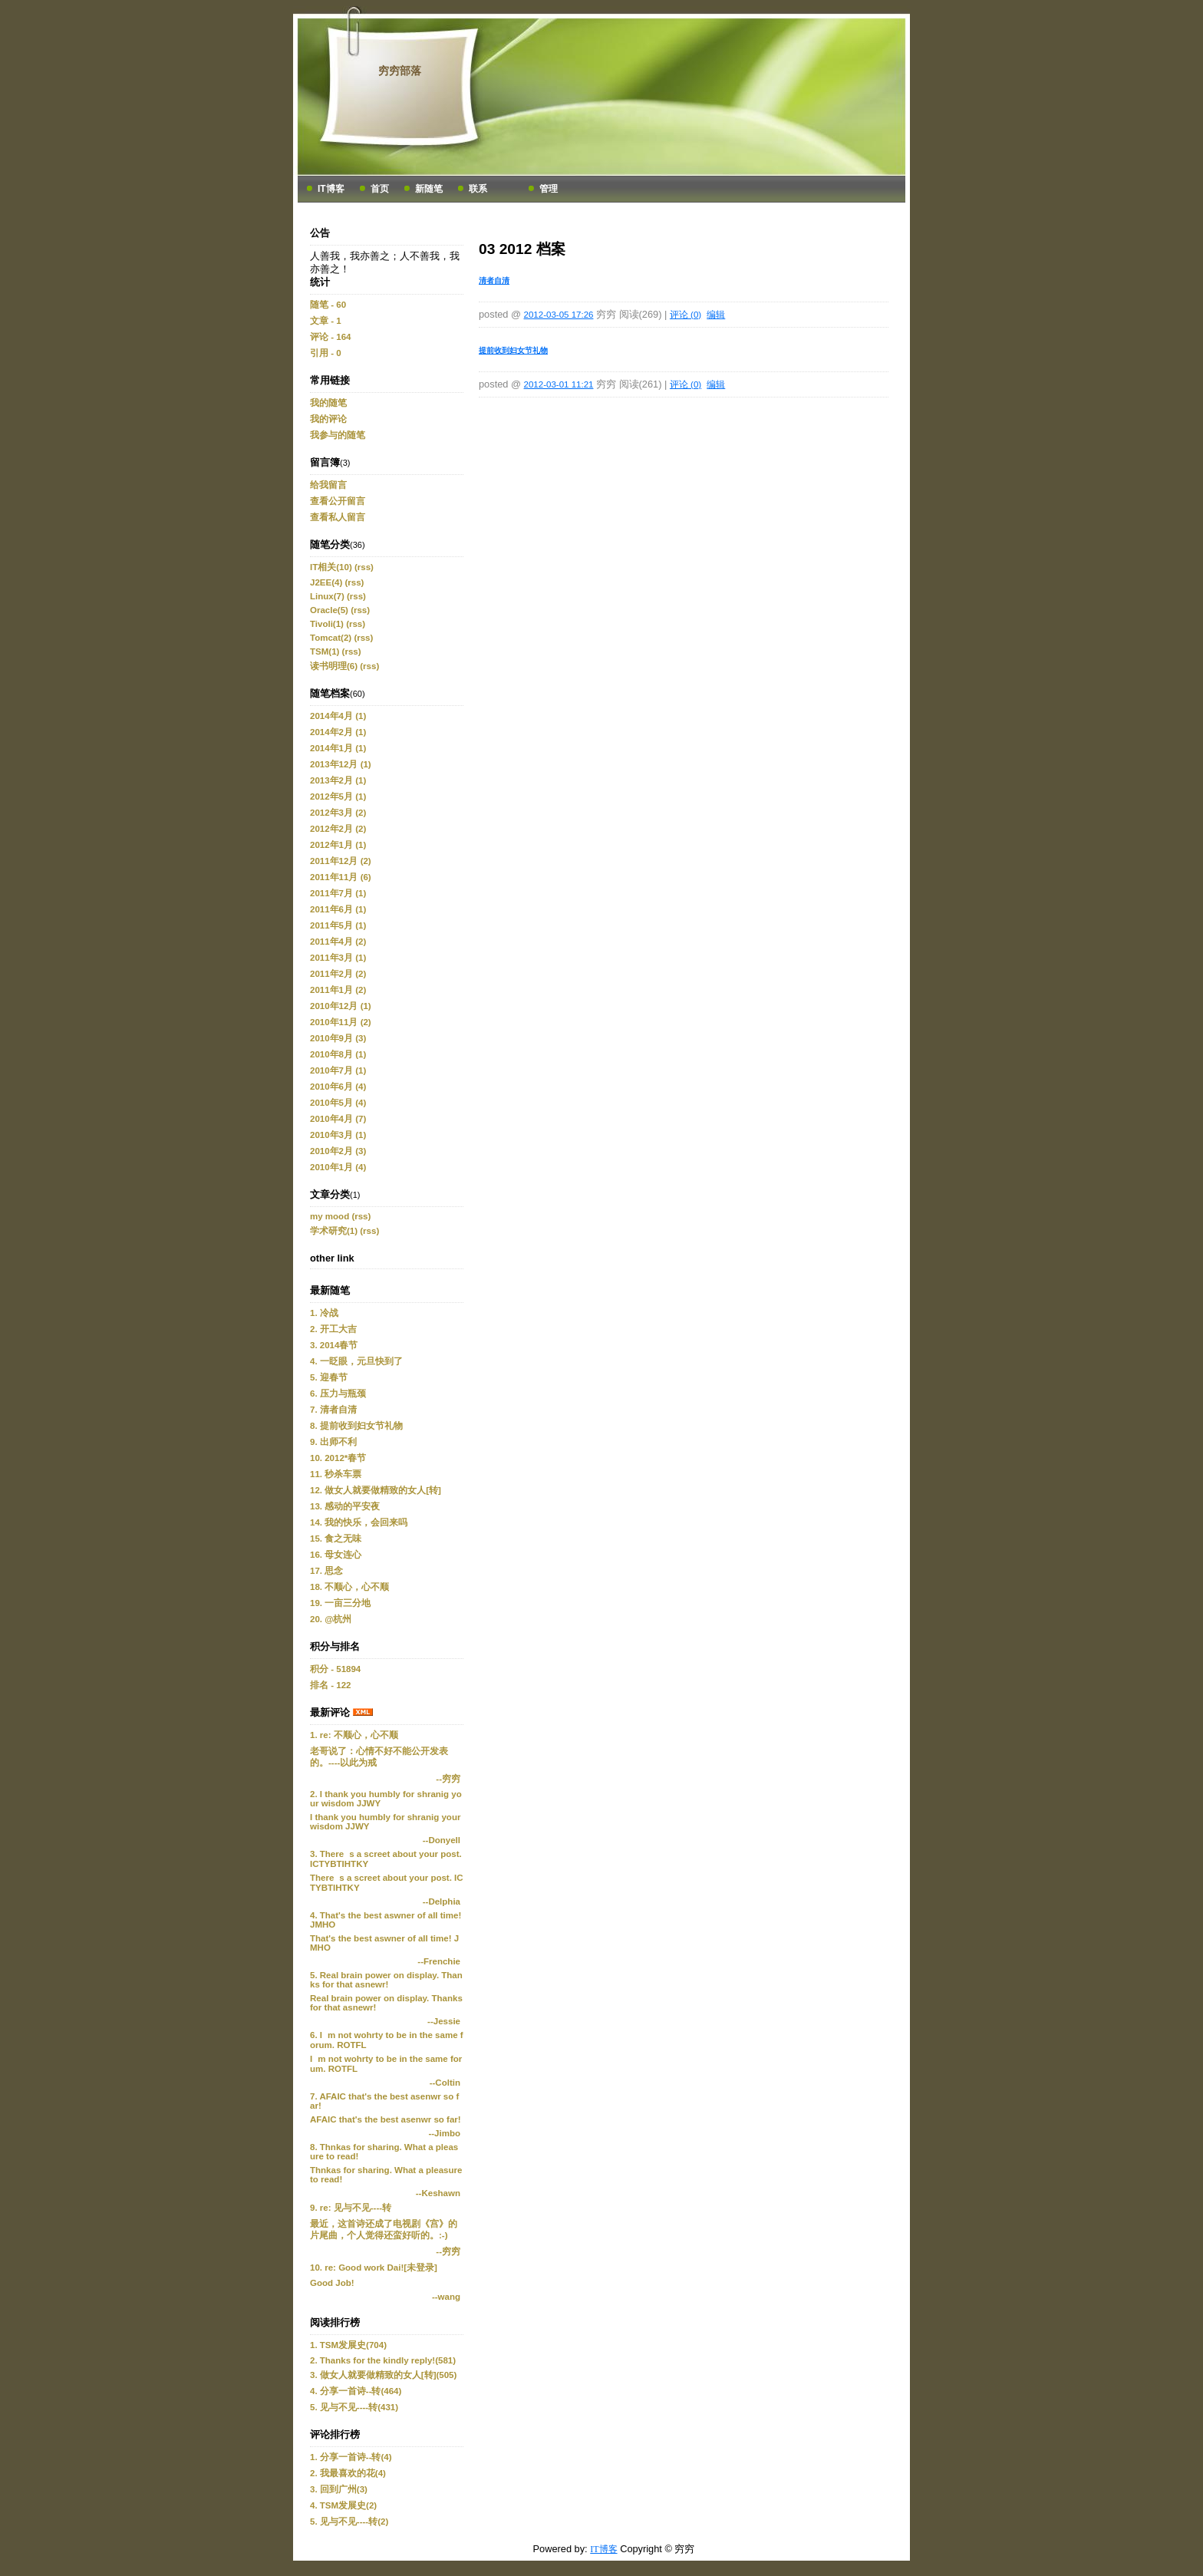 The width and height of the screenshot is (1203, 2576). Describe the element at coordinates (330, 637) in the screenshot. I see `Tomcat(2)` at that location.